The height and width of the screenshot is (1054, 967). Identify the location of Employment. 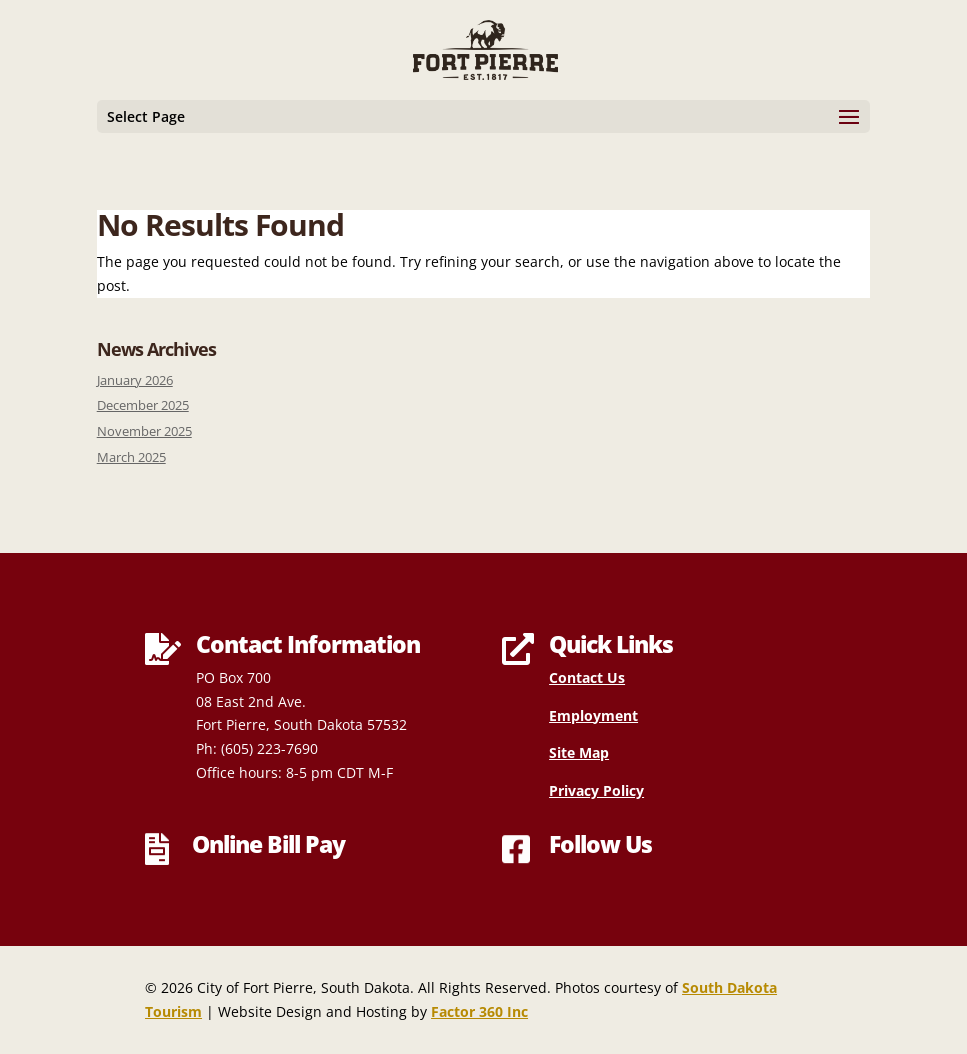
(593, 715).